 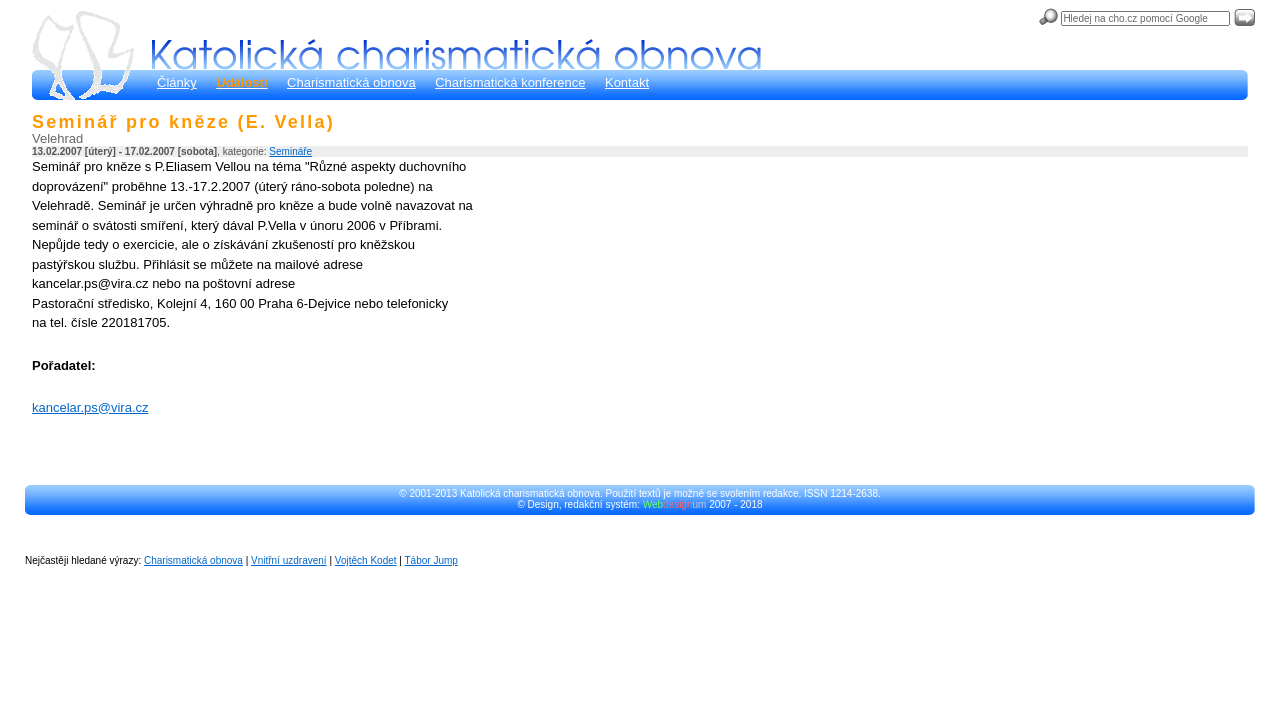 What do you see at coordinates (177, 82) in the screenshot?
I see `Články` at bounding box center [177, 82].